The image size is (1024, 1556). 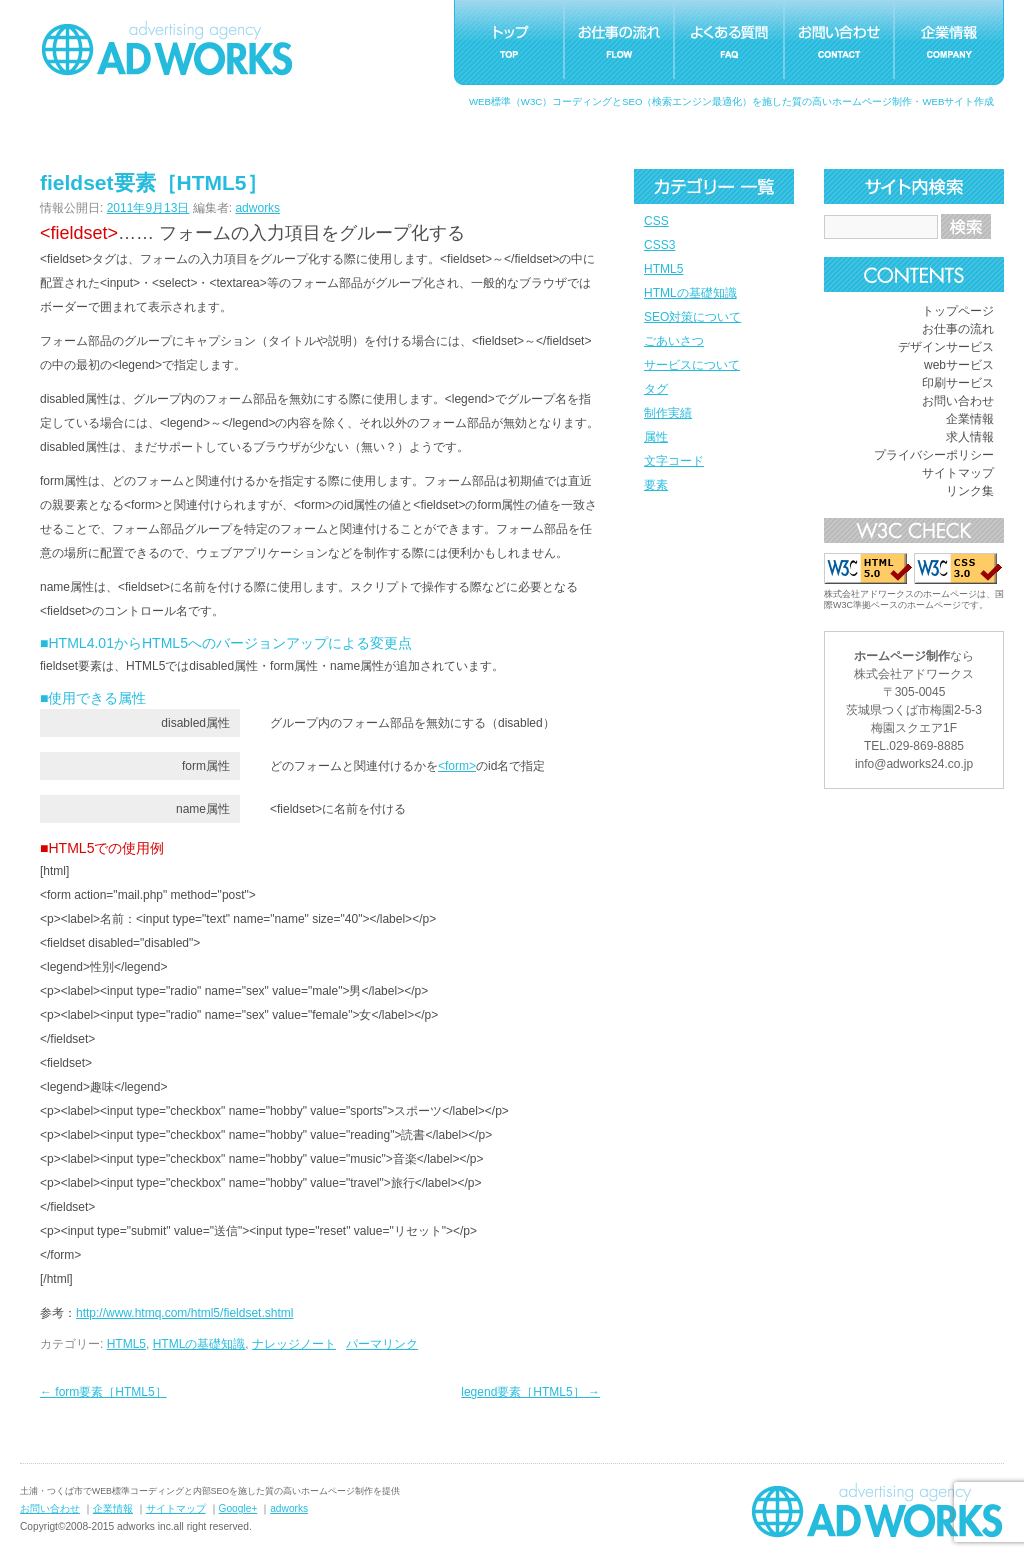 What do you see at coordinates (656, 389) in the screenshot?
I see `タグ` at bounding box center [656, 389].